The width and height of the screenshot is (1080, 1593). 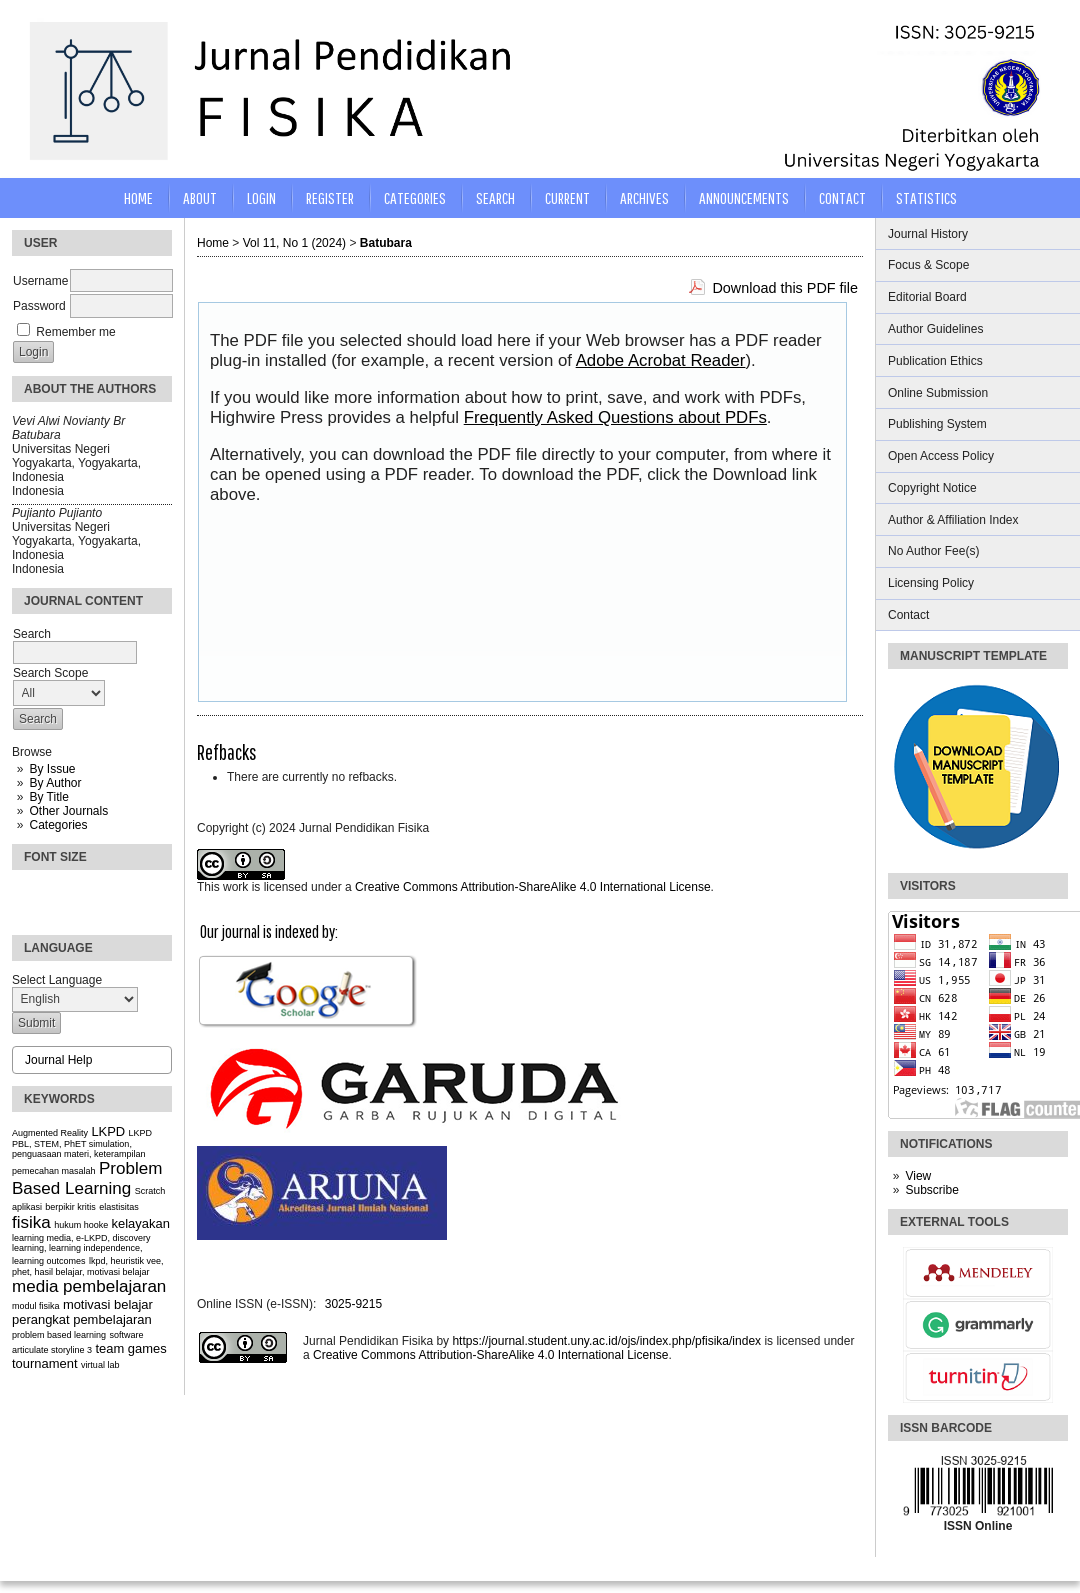 I want to click on About, so click(x=200, y=197).